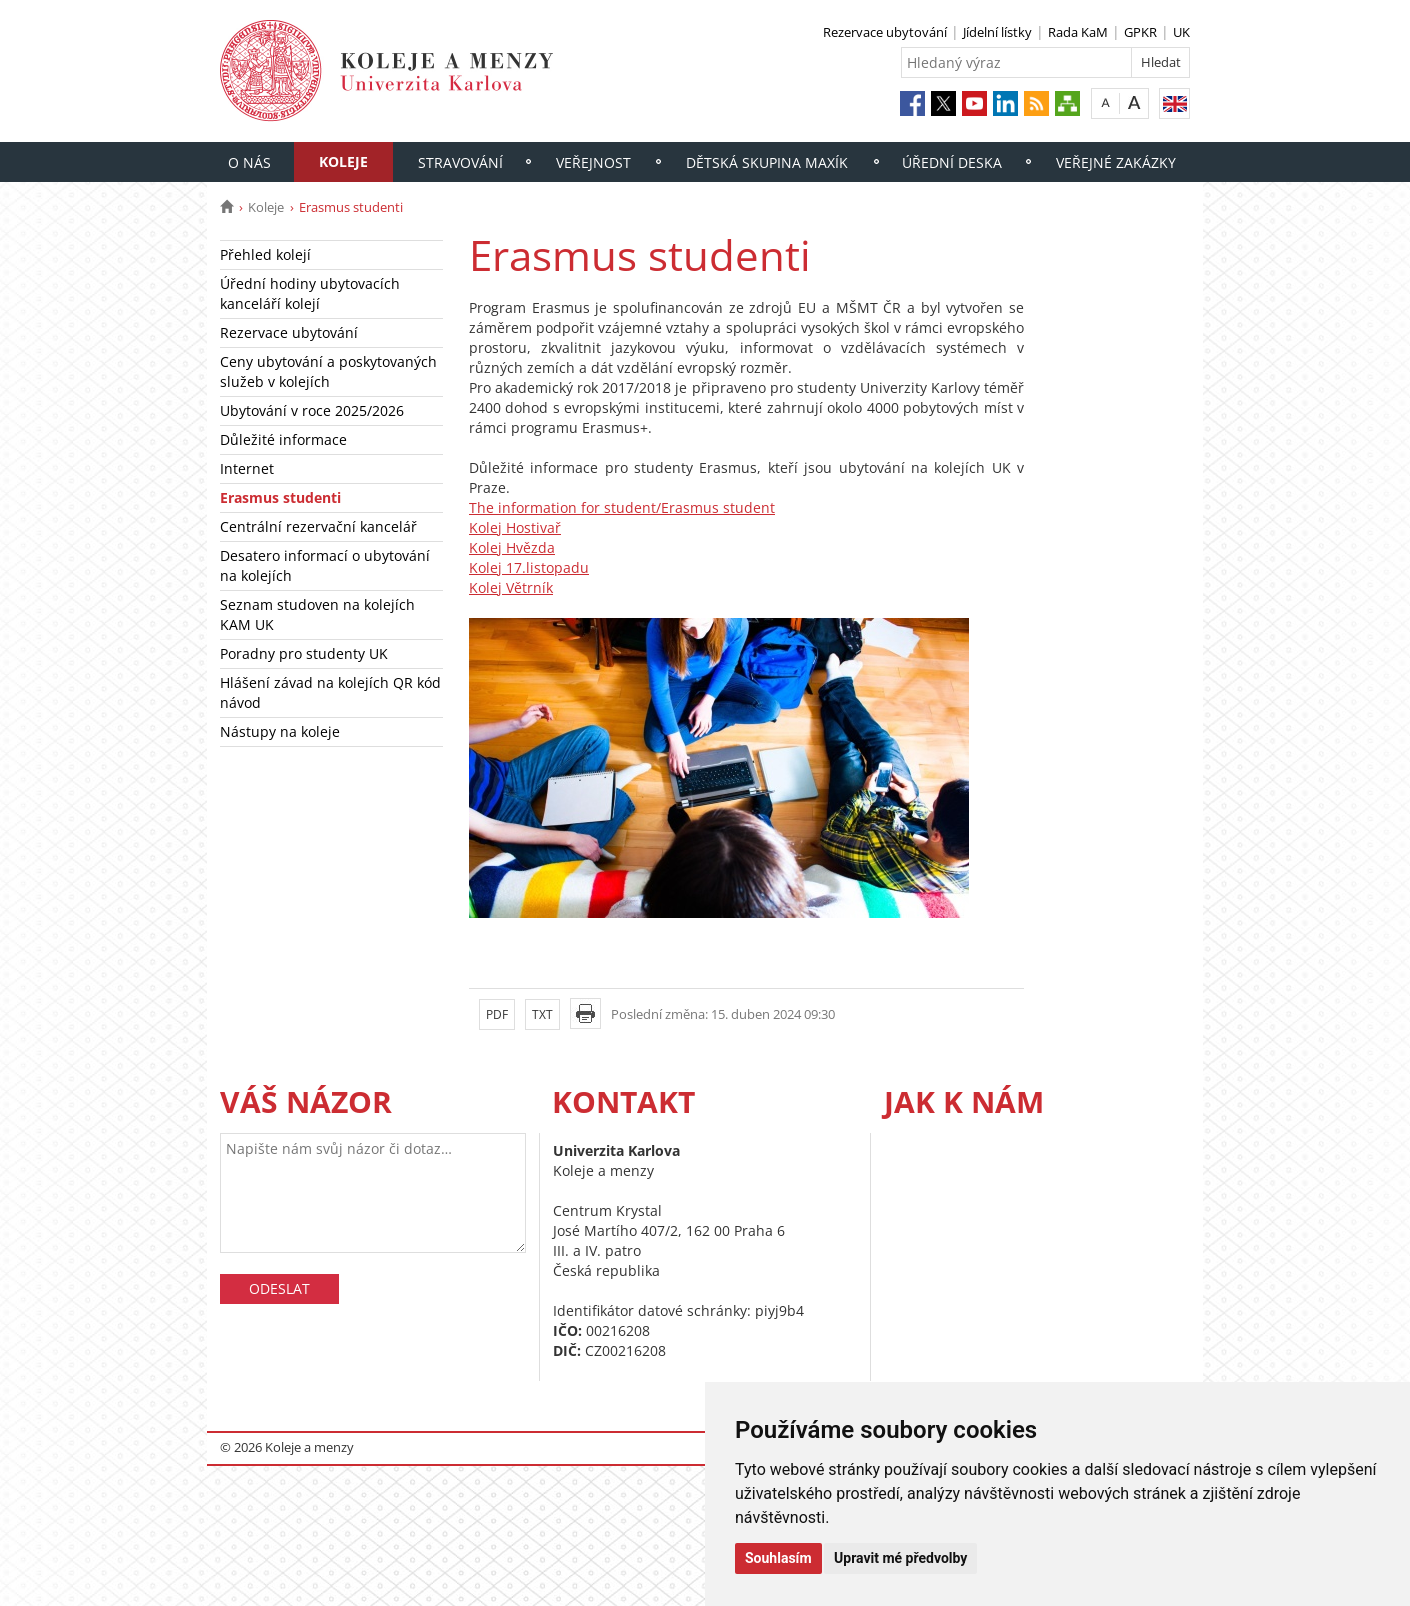  Describe the element at coordinates (460, 162) in the screenshot. I see `Stravování` at that location.